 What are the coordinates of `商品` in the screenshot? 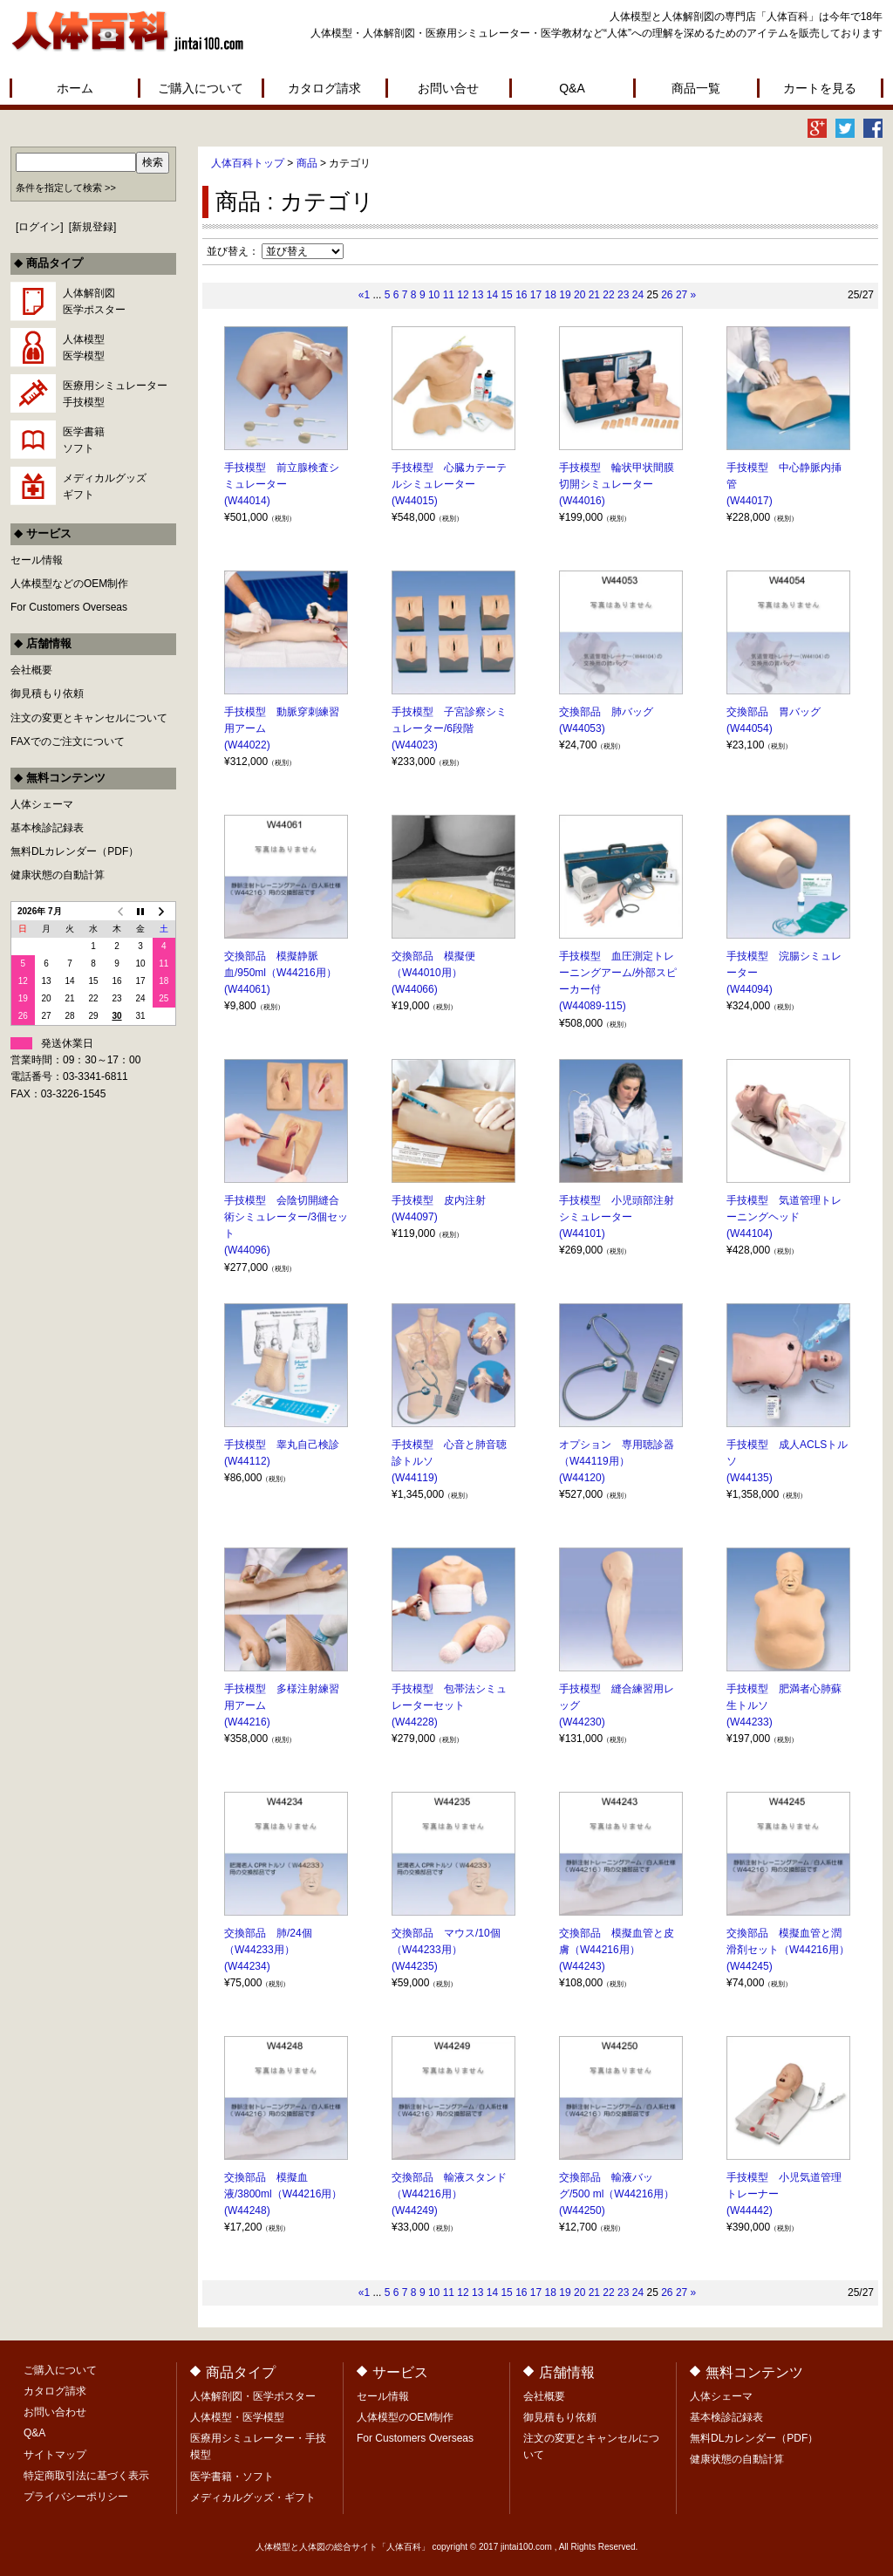 It's located at (307, 163).